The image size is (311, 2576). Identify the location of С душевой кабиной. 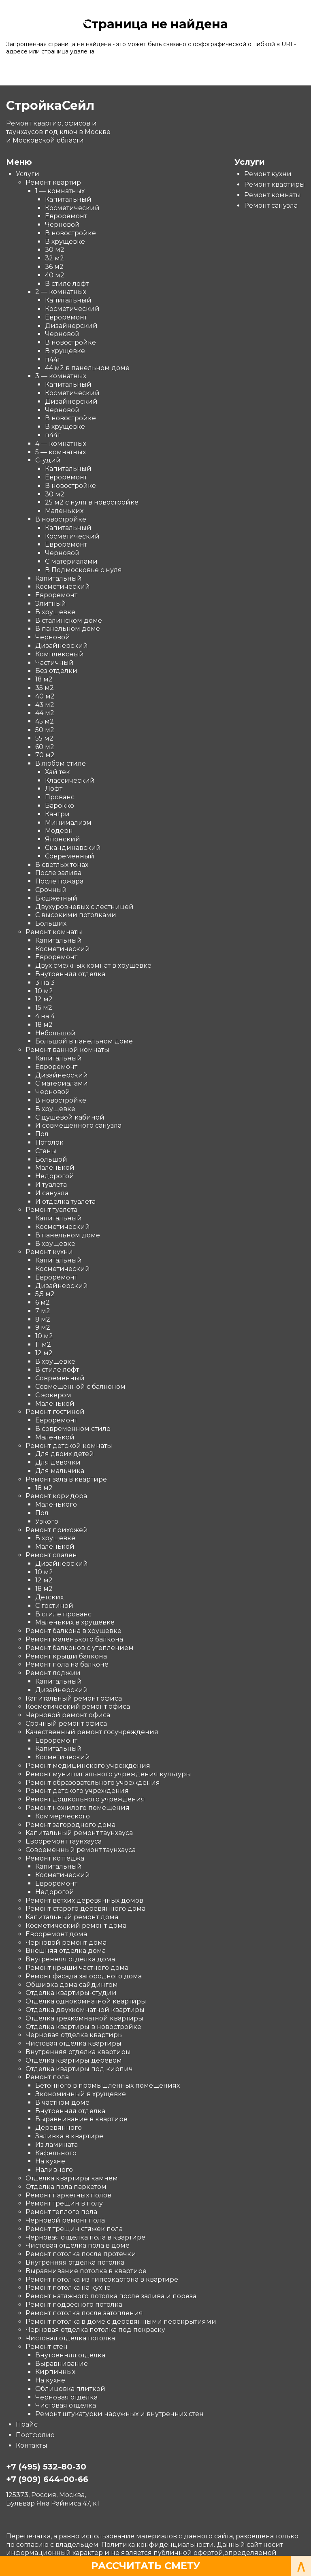
(69, 1117).